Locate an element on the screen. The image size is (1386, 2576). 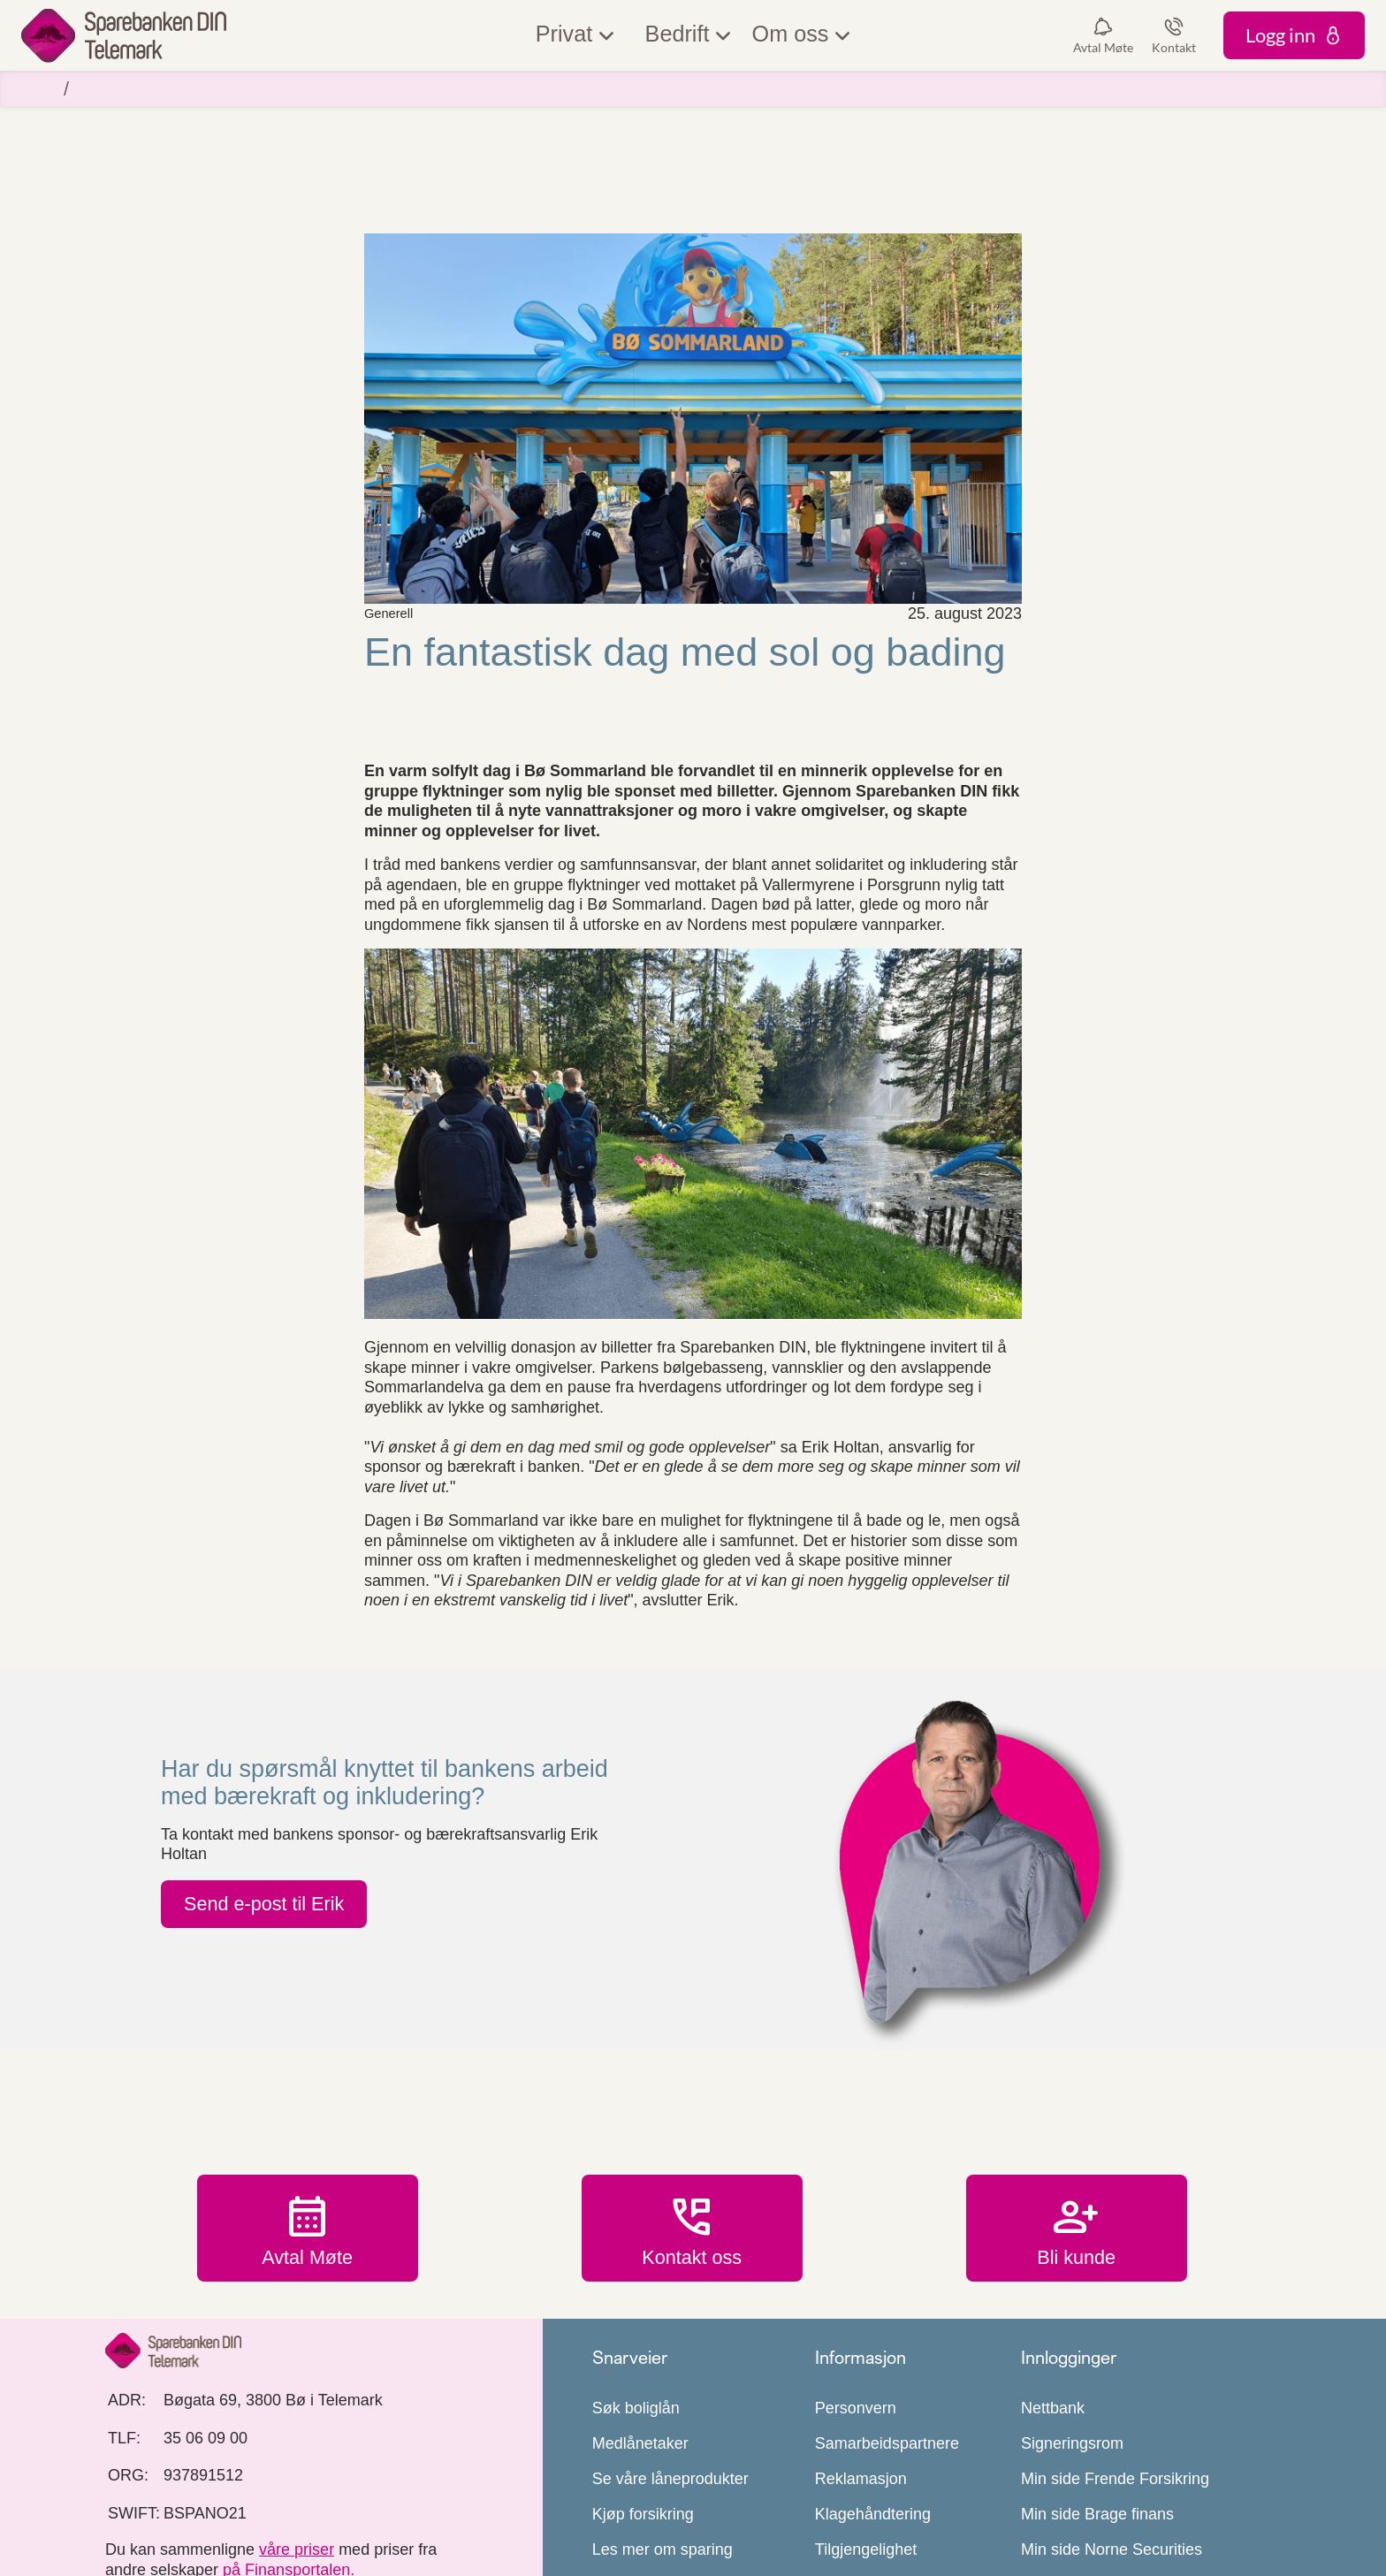
Les mer om mobilbank is located at coordinates (672, 2487).